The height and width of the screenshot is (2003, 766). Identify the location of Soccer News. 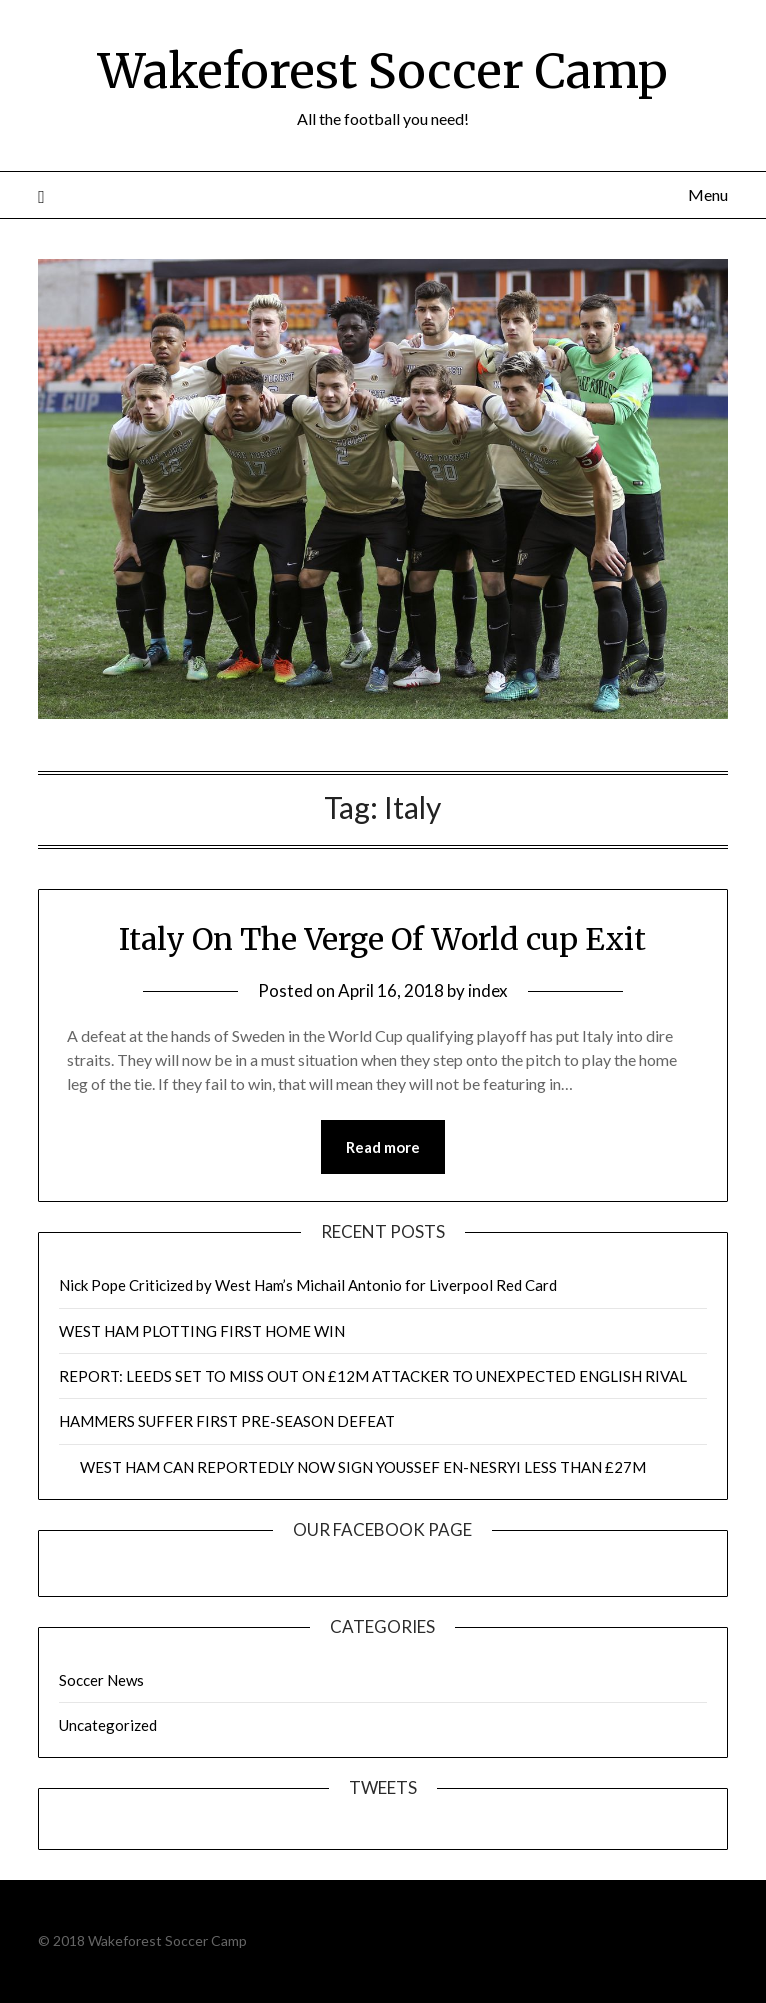
(101, 1680).